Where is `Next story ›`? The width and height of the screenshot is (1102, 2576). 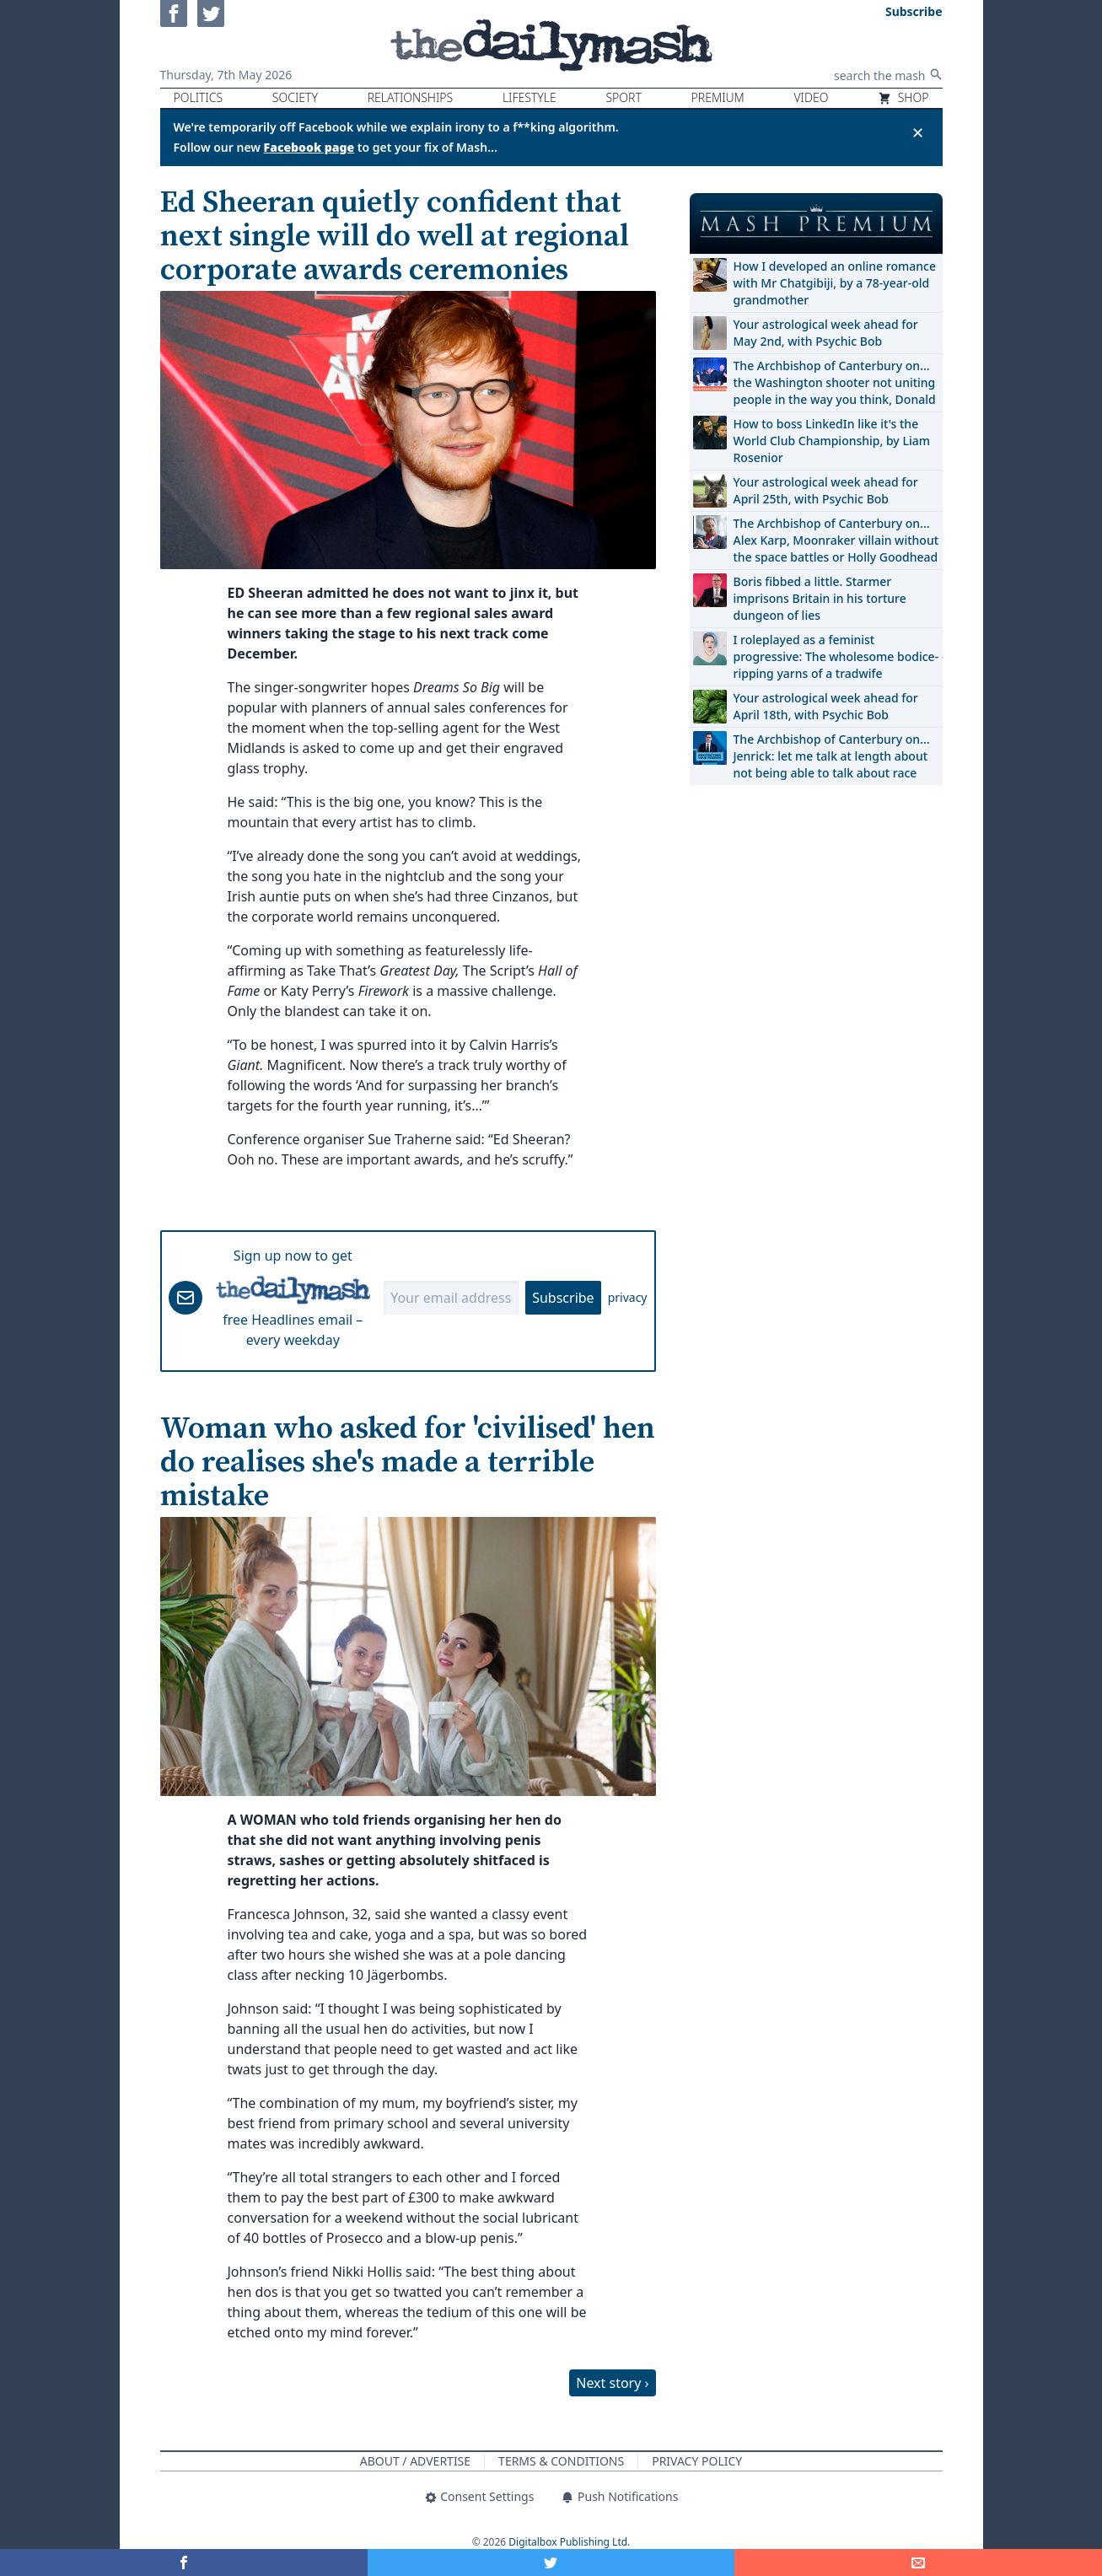 Next story › is located at coordinates (612, 2383).